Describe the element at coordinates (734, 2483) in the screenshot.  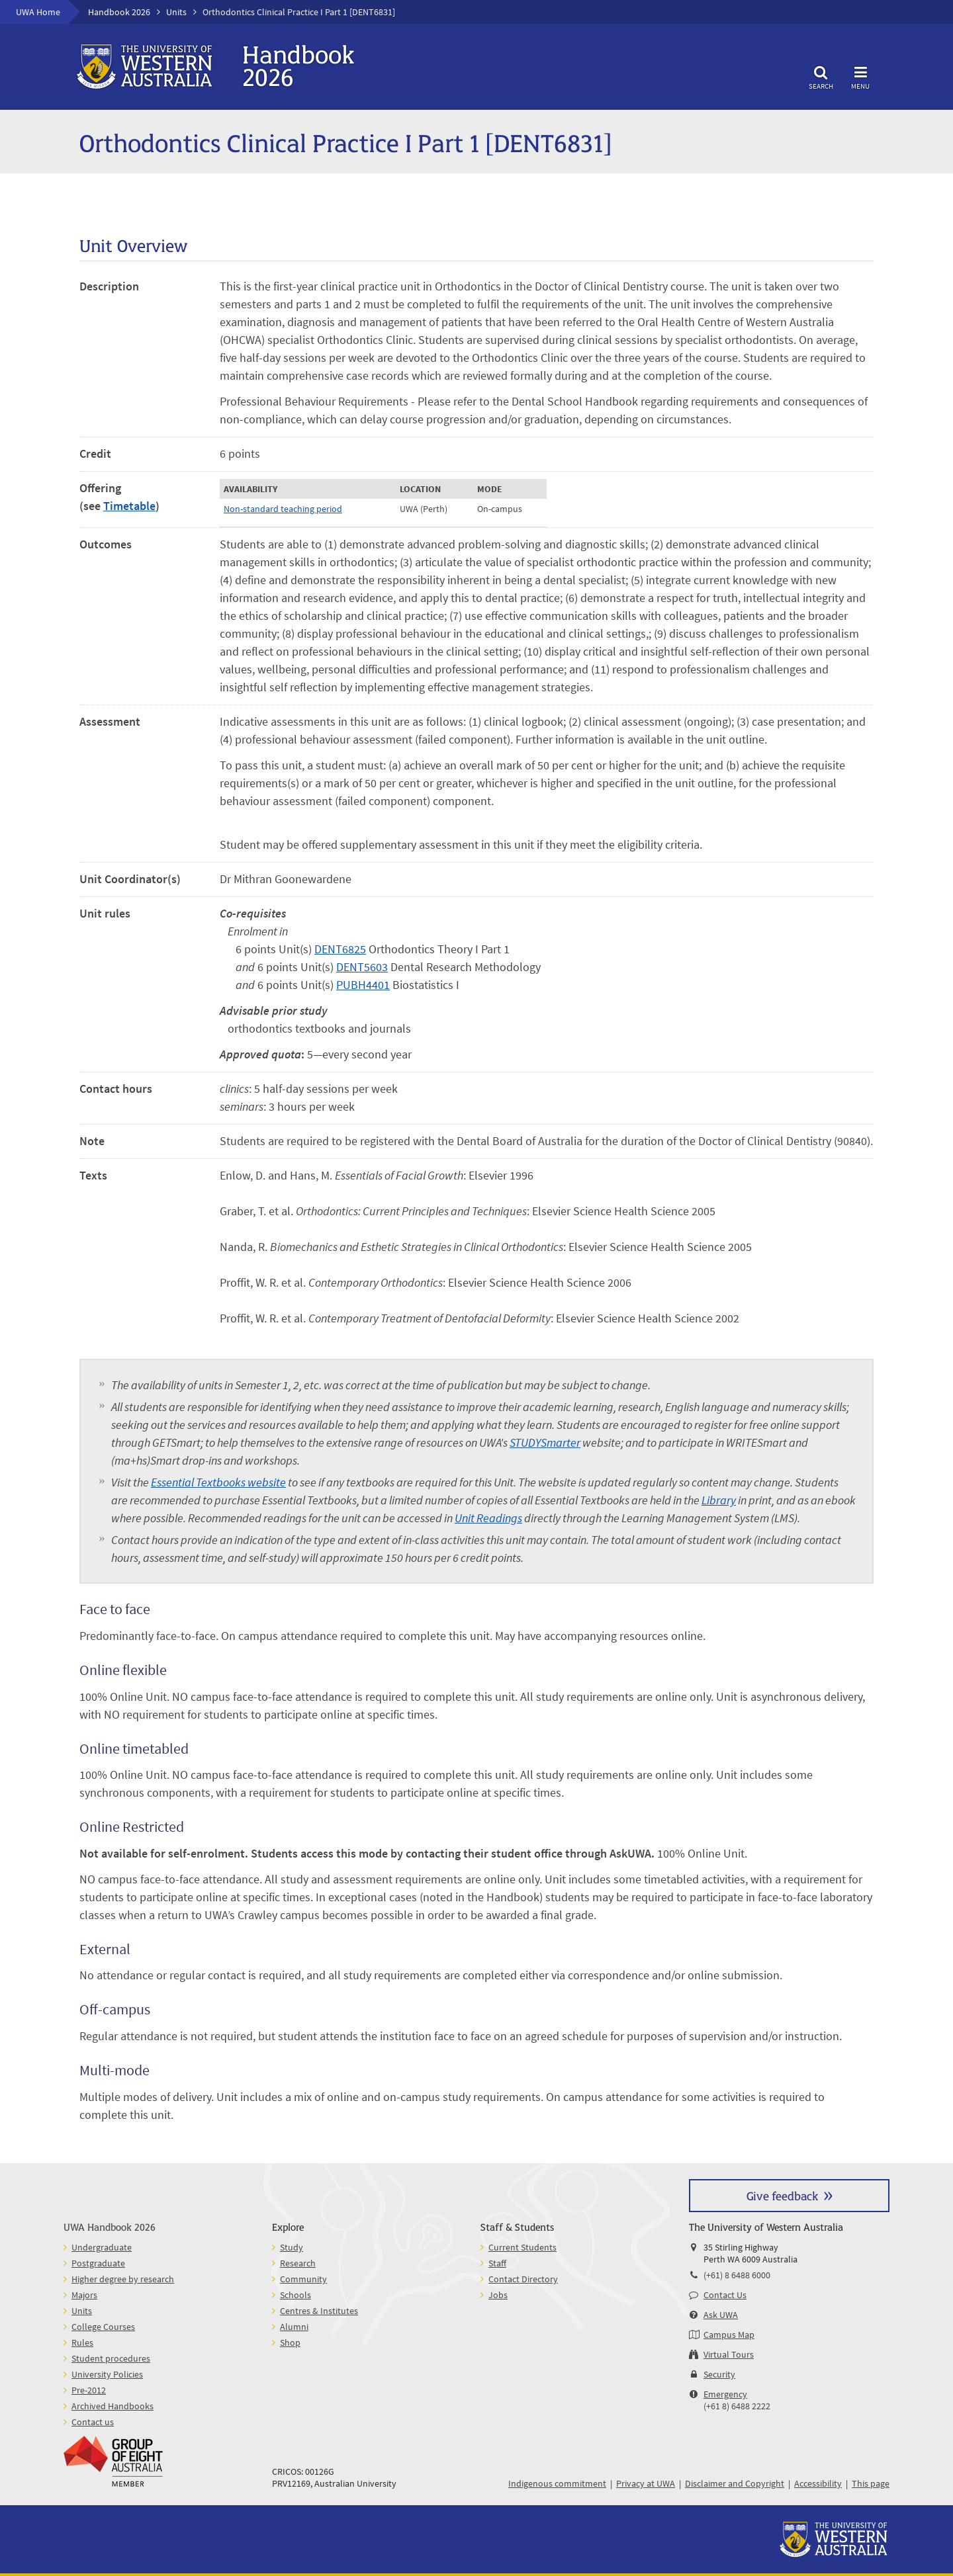
I see `Disclaimer and Copyright` at that location.